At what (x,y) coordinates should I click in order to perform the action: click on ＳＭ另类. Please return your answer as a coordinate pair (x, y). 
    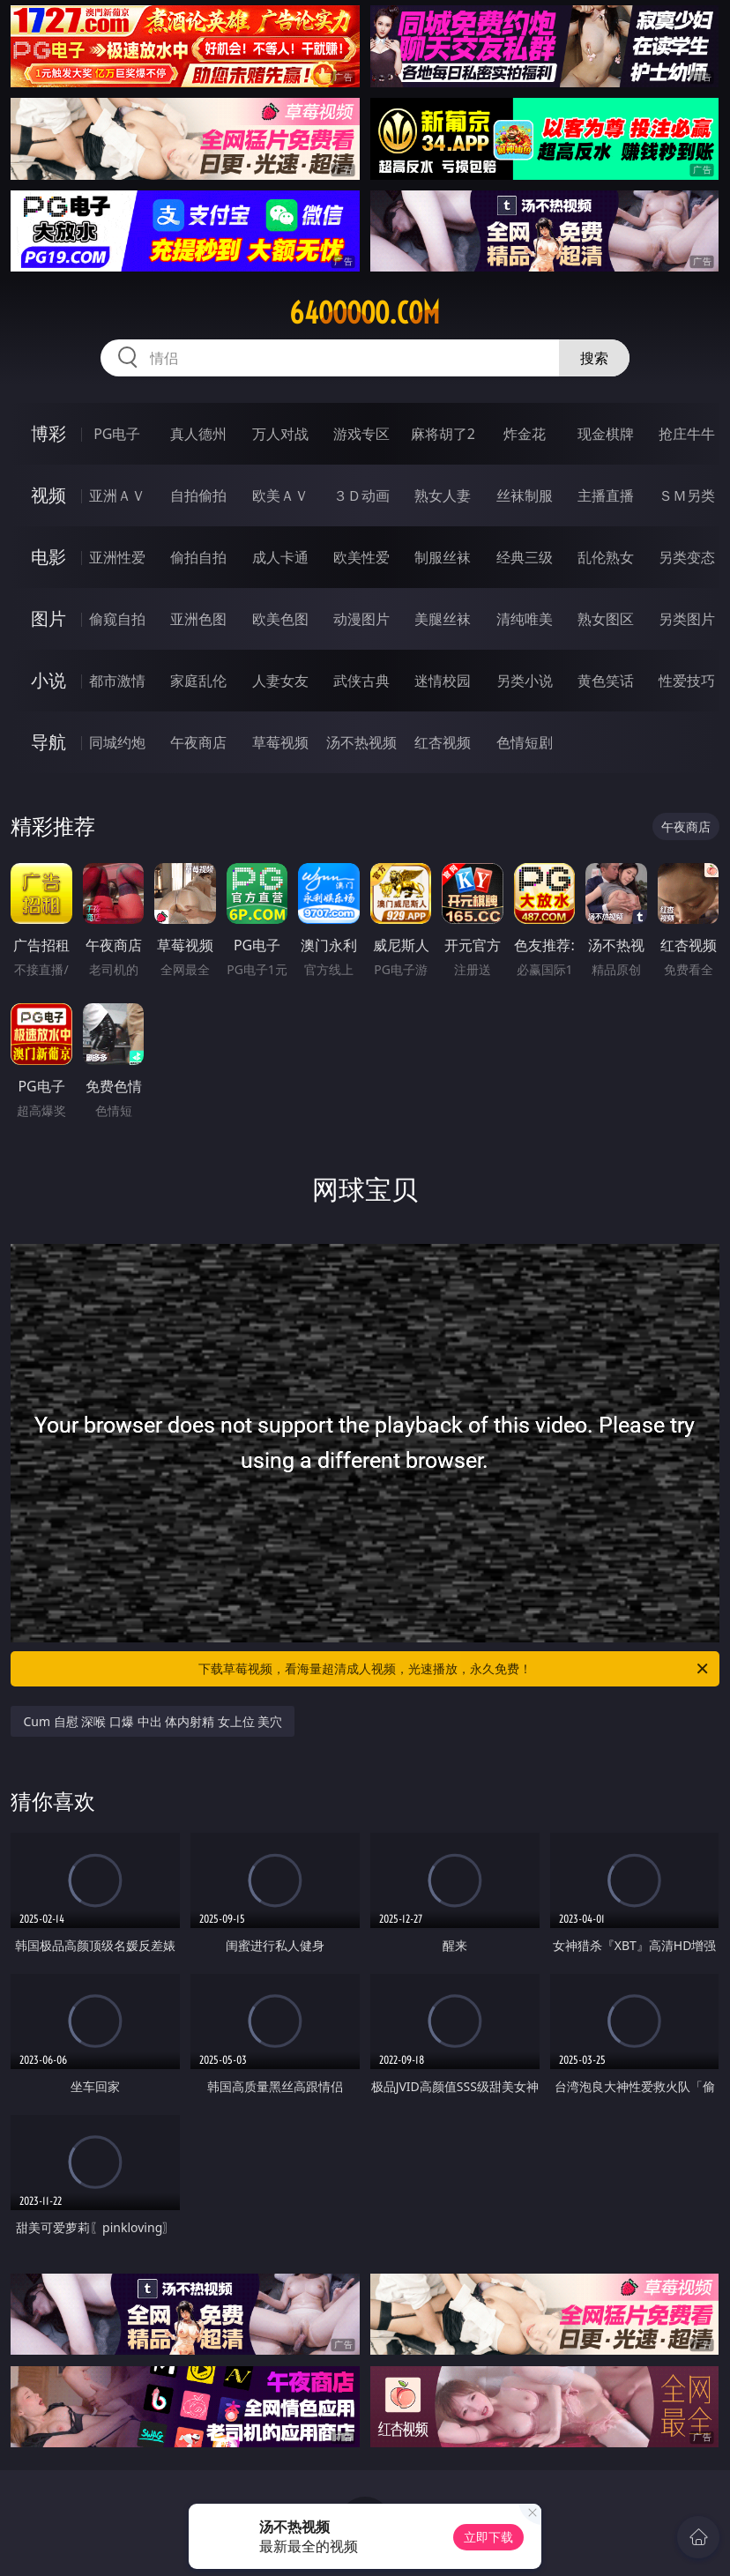
    Looking at the image, I should click on (687, 495).